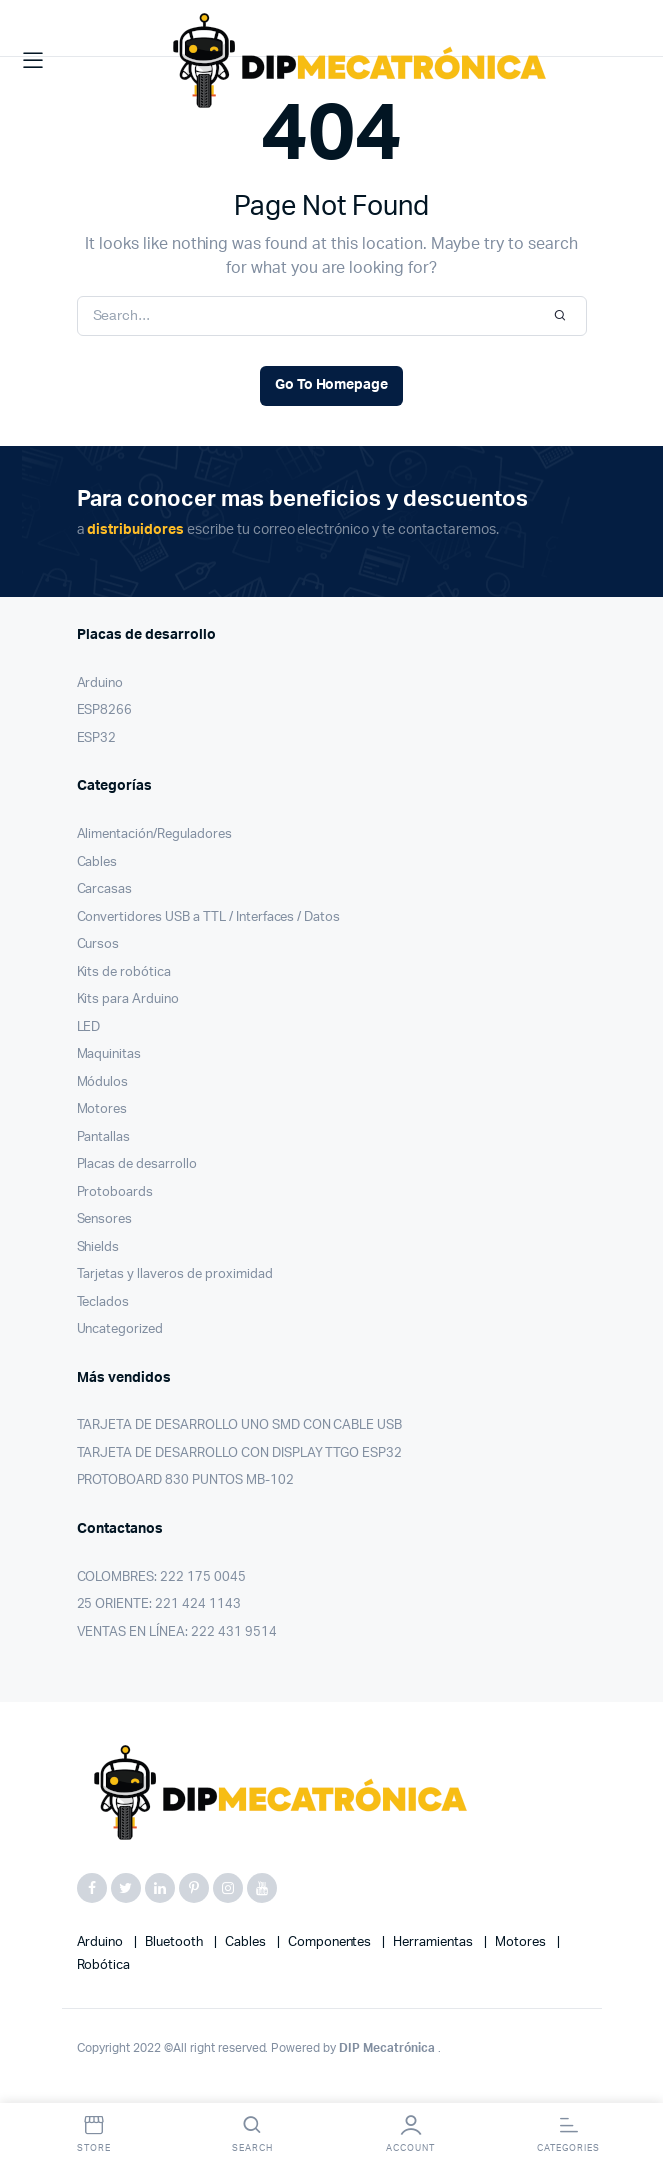  What do you see at coordinates (137, 1164) in the screenshot?
I see `Placas de desarrollo` at bounding box center [137, 1164].